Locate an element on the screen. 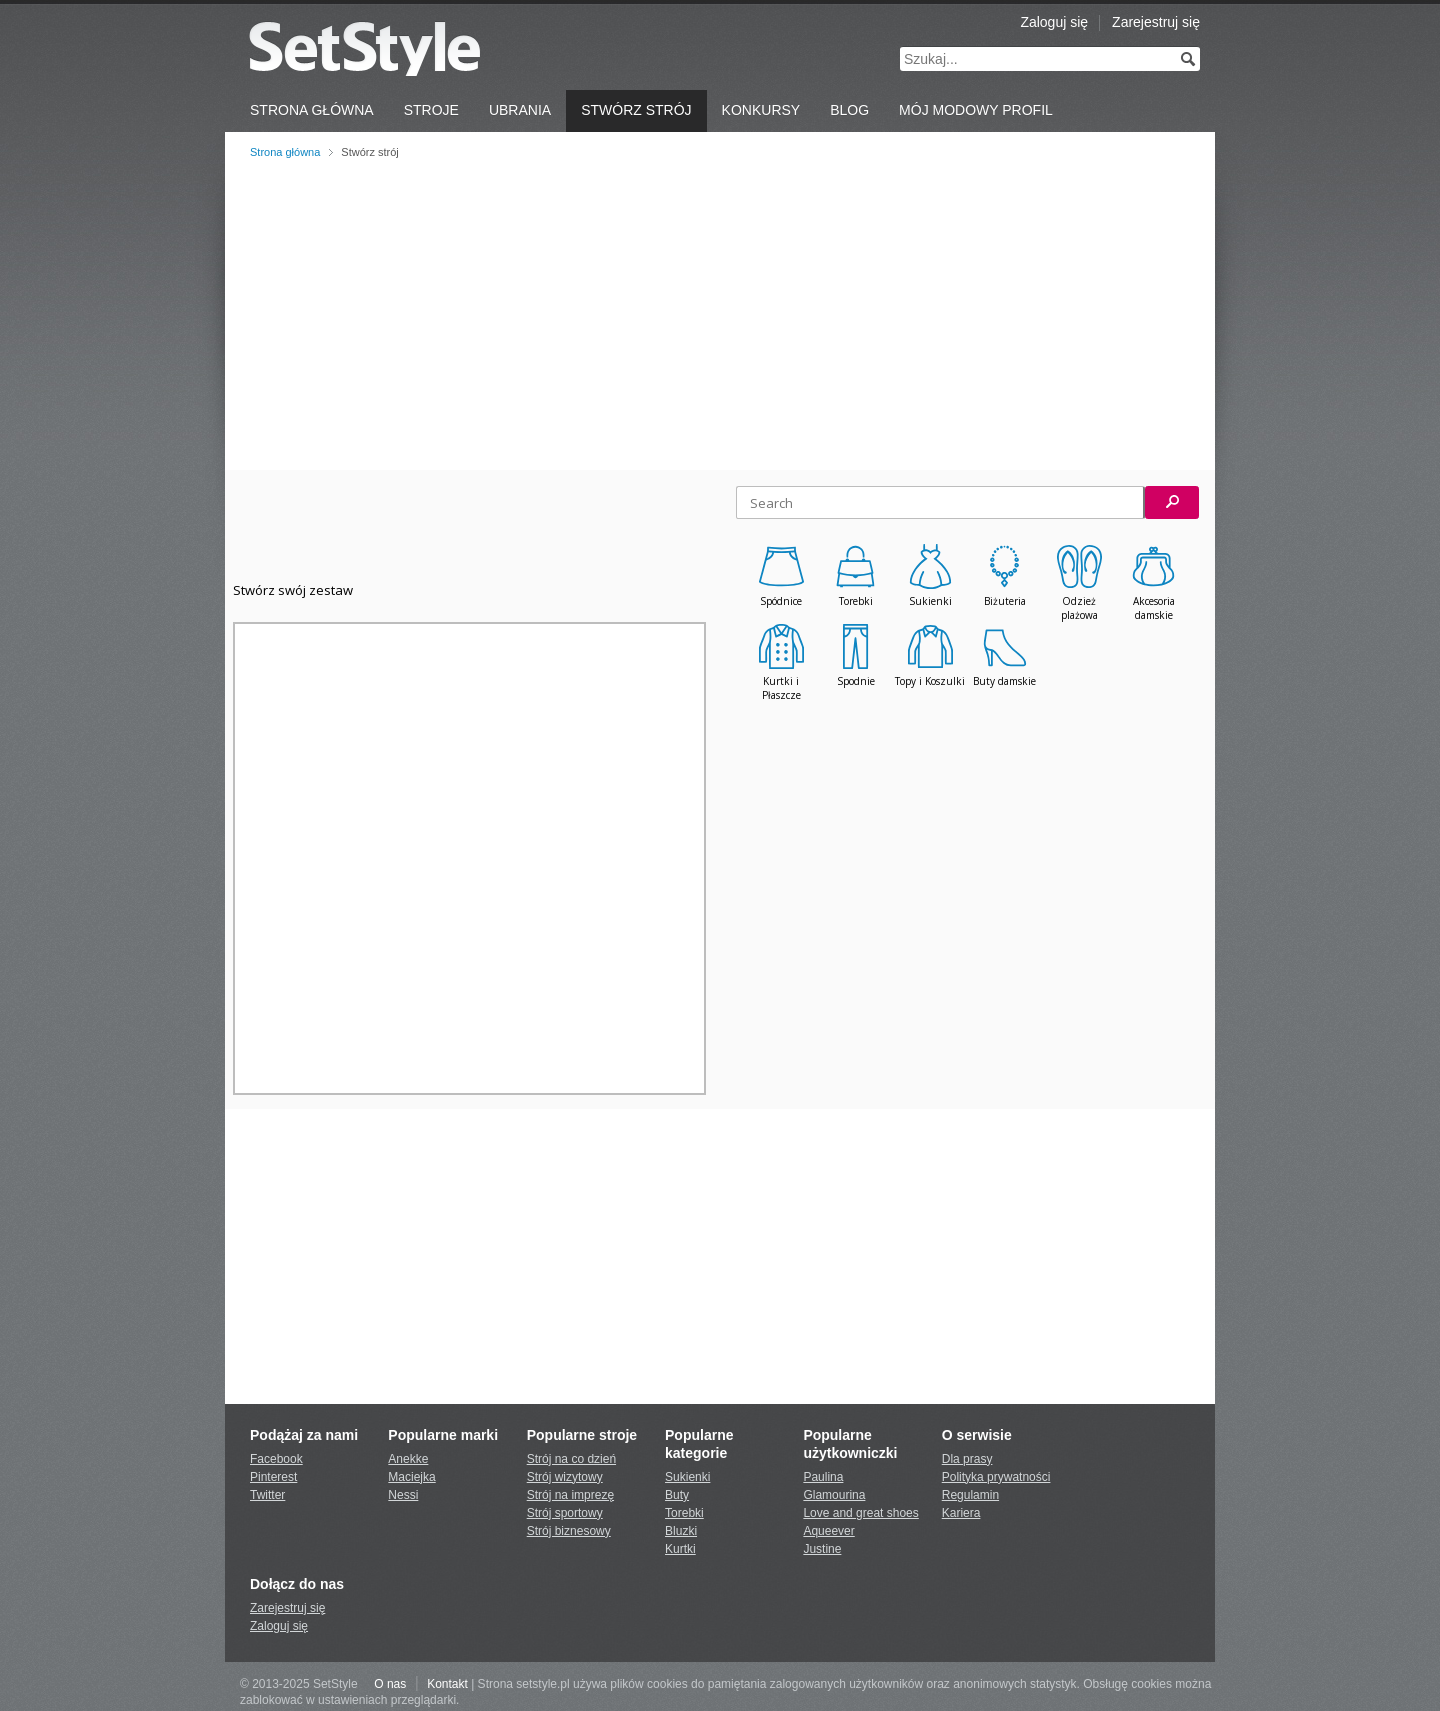  Justine is located at coordinates (822, 1549).